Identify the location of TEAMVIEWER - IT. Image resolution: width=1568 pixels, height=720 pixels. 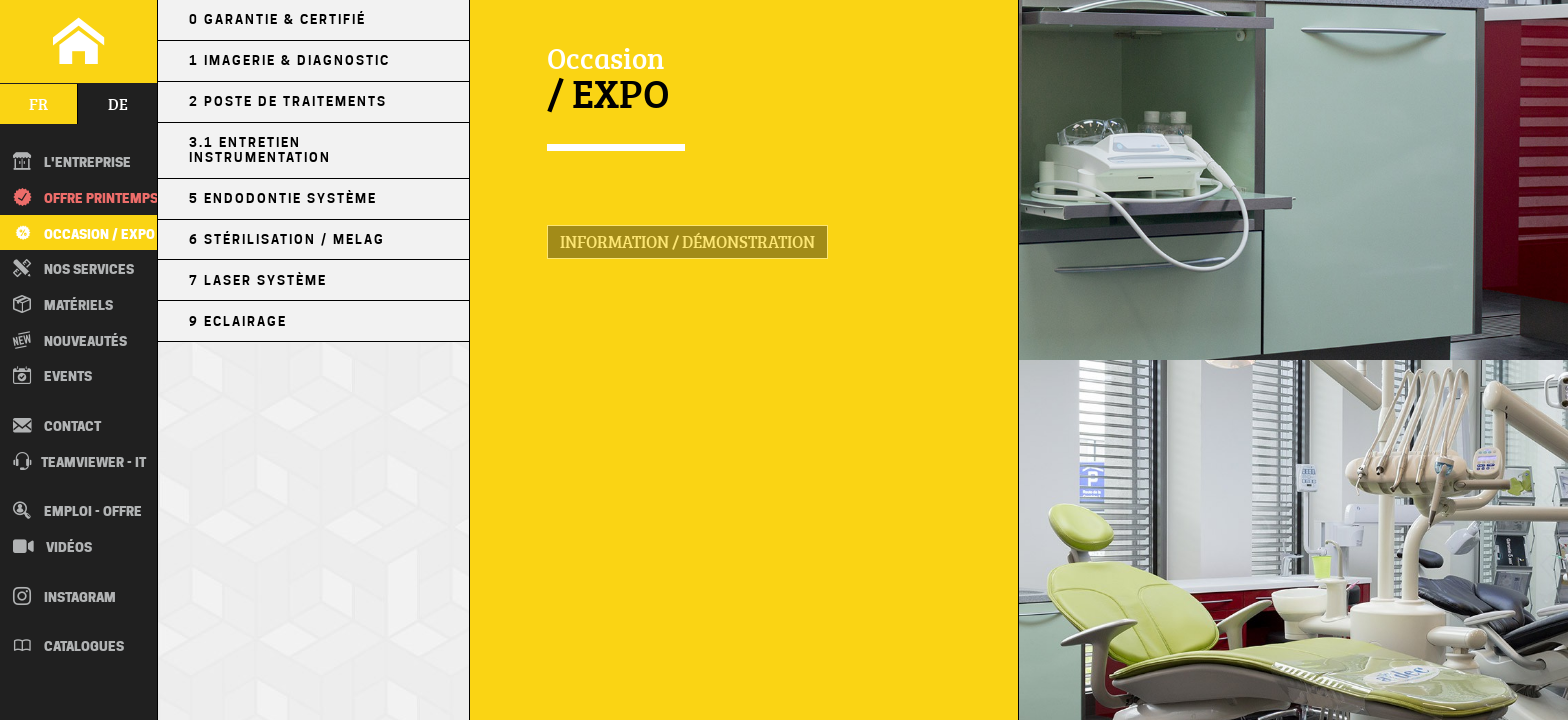
(79, 461).